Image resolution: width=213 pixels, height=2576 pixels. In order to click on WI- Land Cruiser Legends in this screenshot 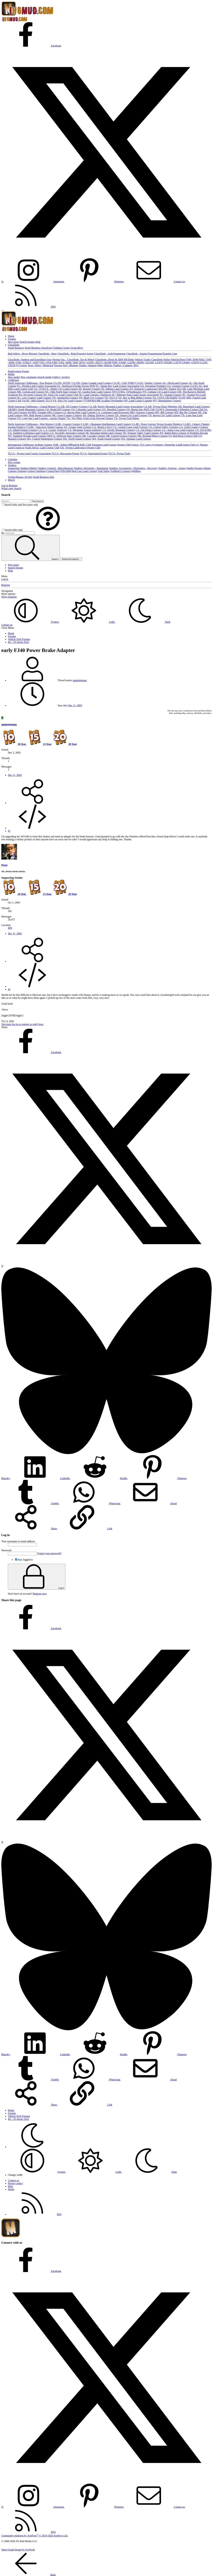, I will do `click(138, 400)`.